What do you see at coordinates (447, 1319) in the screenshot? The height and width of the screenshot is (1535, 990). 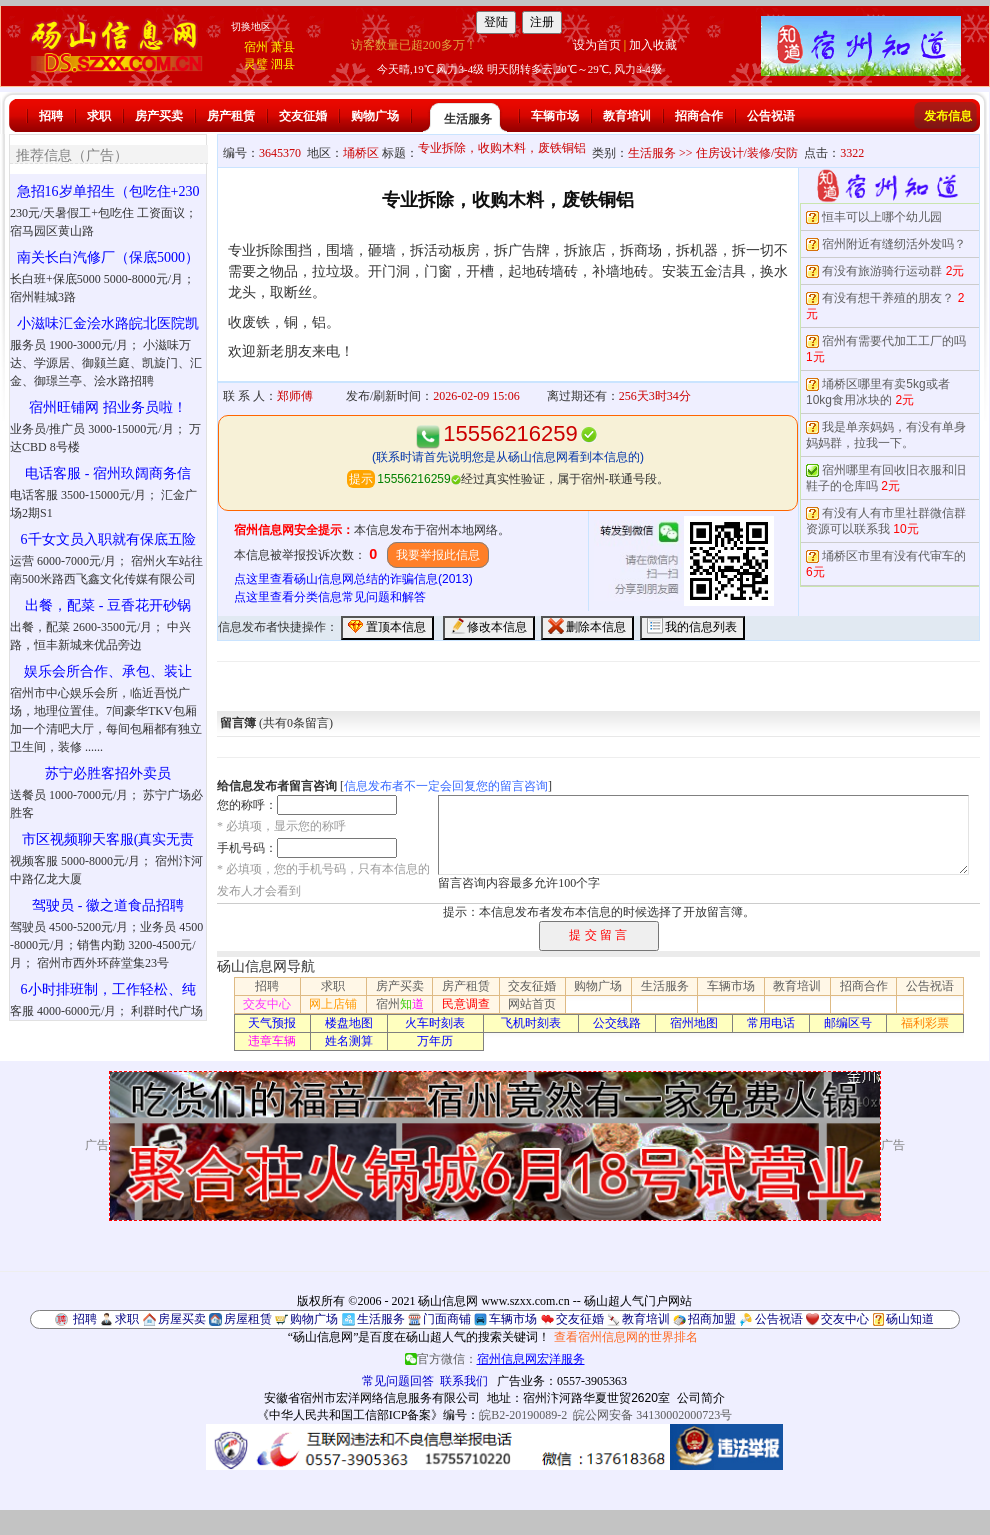 I see `门面商铺` at bounding box center [447, 1319].